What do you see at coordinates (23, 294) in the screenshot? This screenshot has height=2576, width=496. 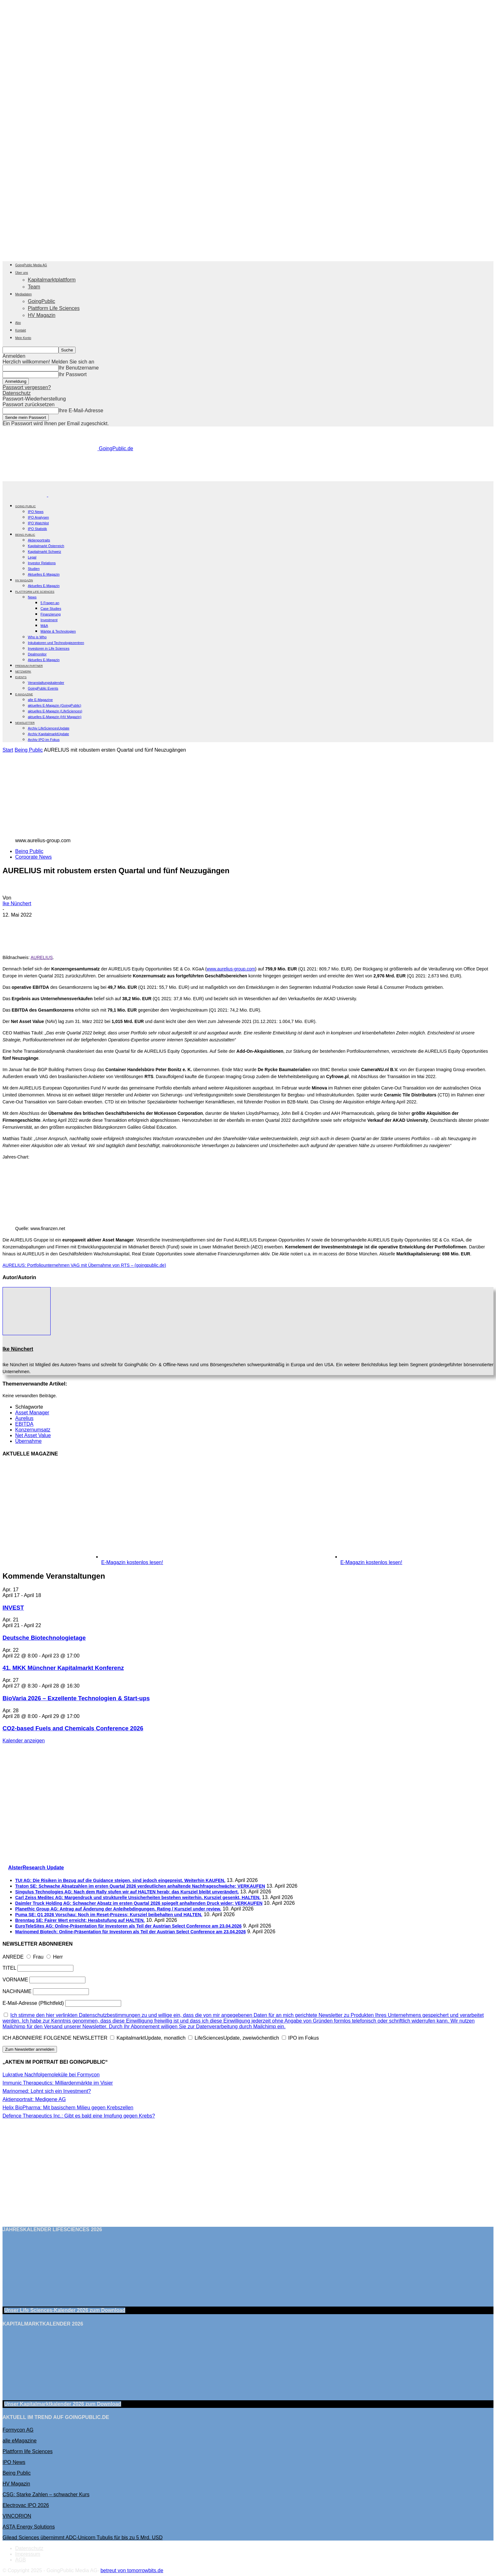 I see `Mediadaten` at bounding box center [23, 294].